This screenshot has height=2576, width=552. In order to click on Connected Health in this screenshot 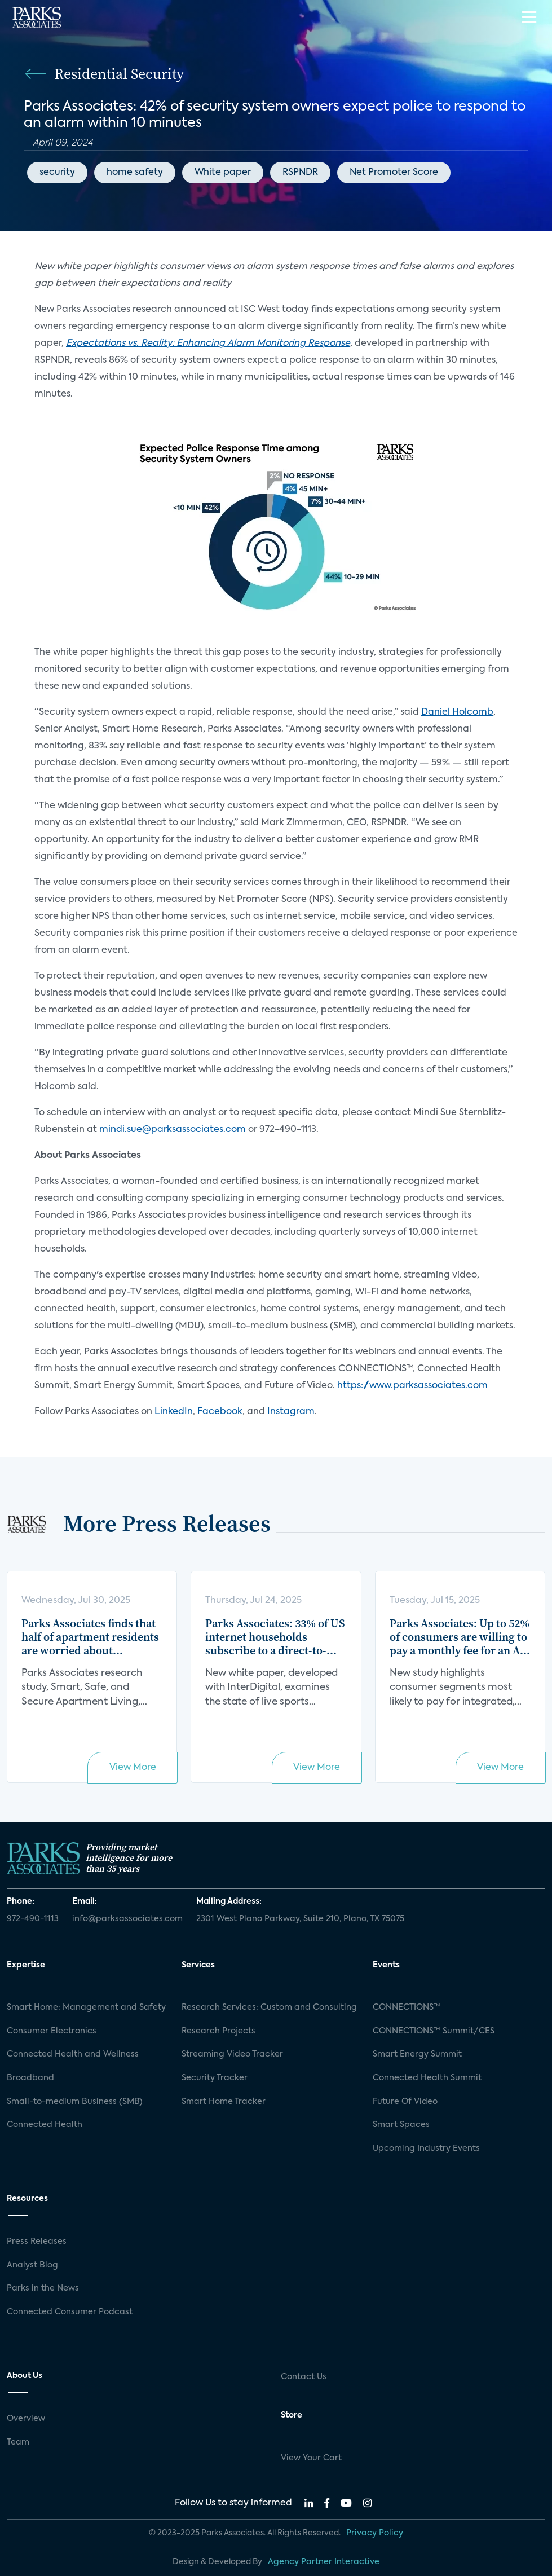, I will do `click(44, 2125)`.